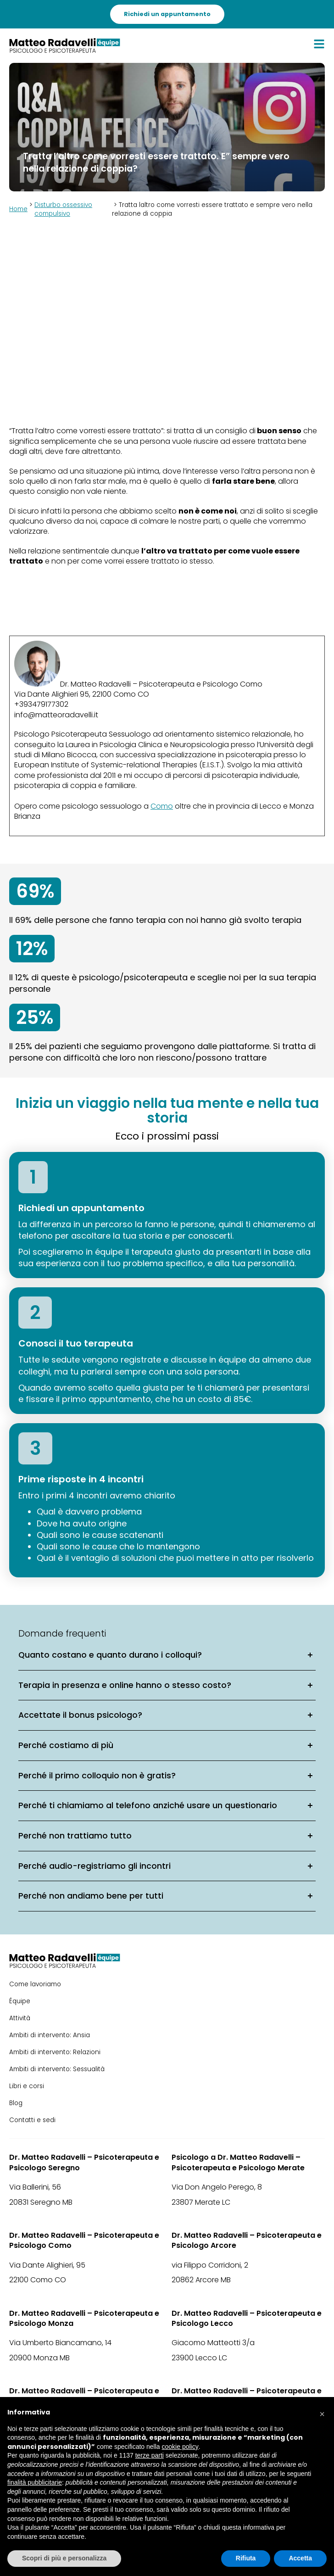  Describe the element at coordinates (84, 2318) in the screenshot. I see `Dr. Matteo Radavelli – Psicoterapeuta e Psicologo Monza` at that location.